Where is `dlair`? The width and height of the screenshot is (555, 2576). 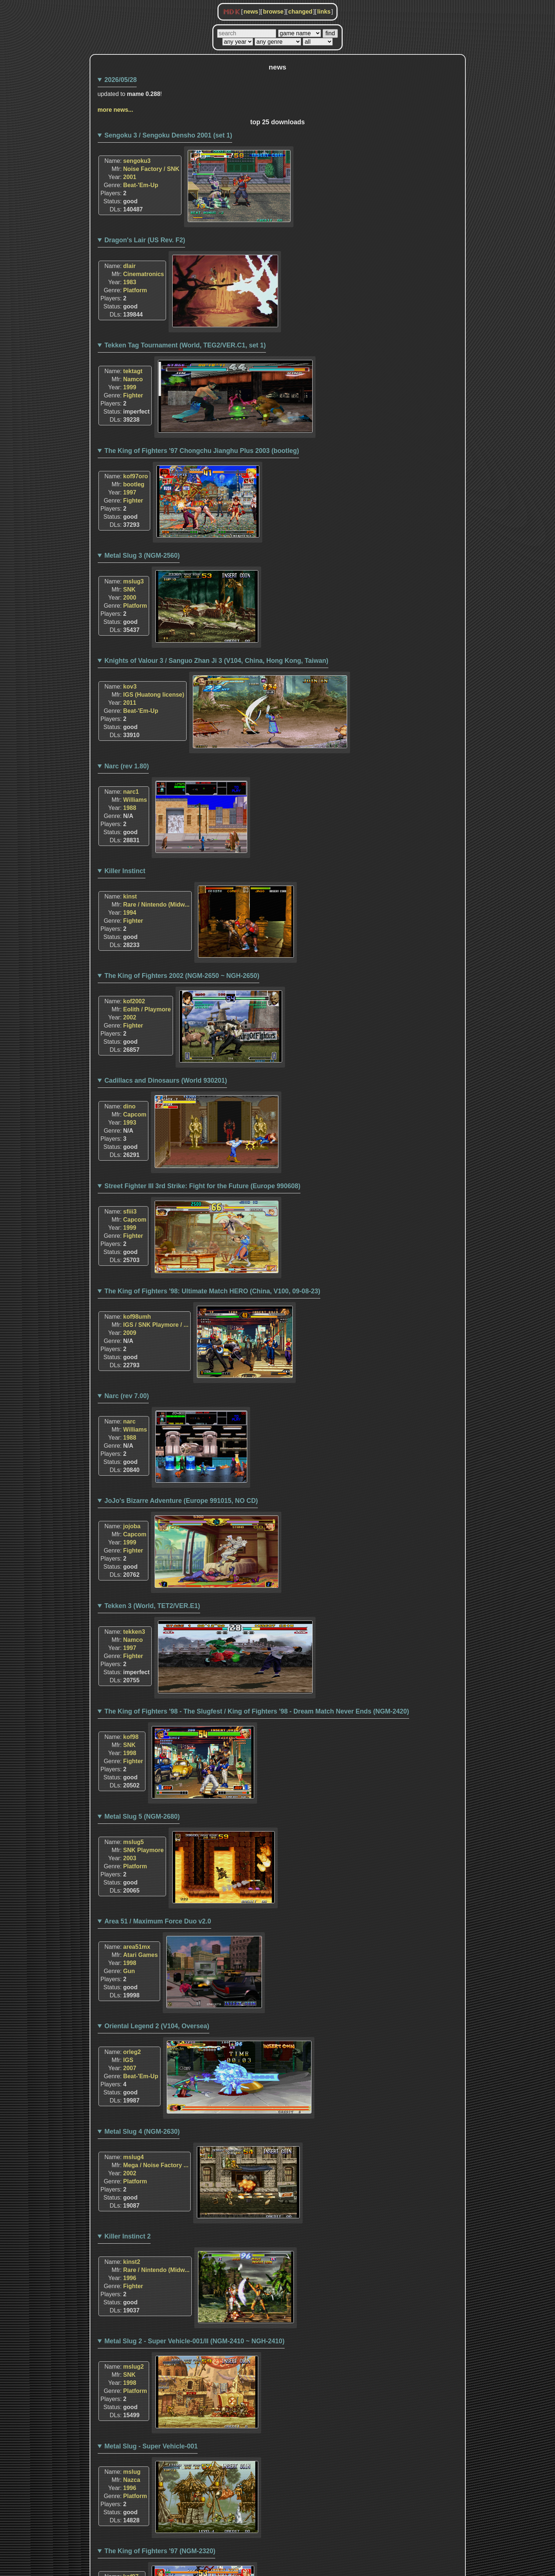 dlair is located at coordinates (129, 266).